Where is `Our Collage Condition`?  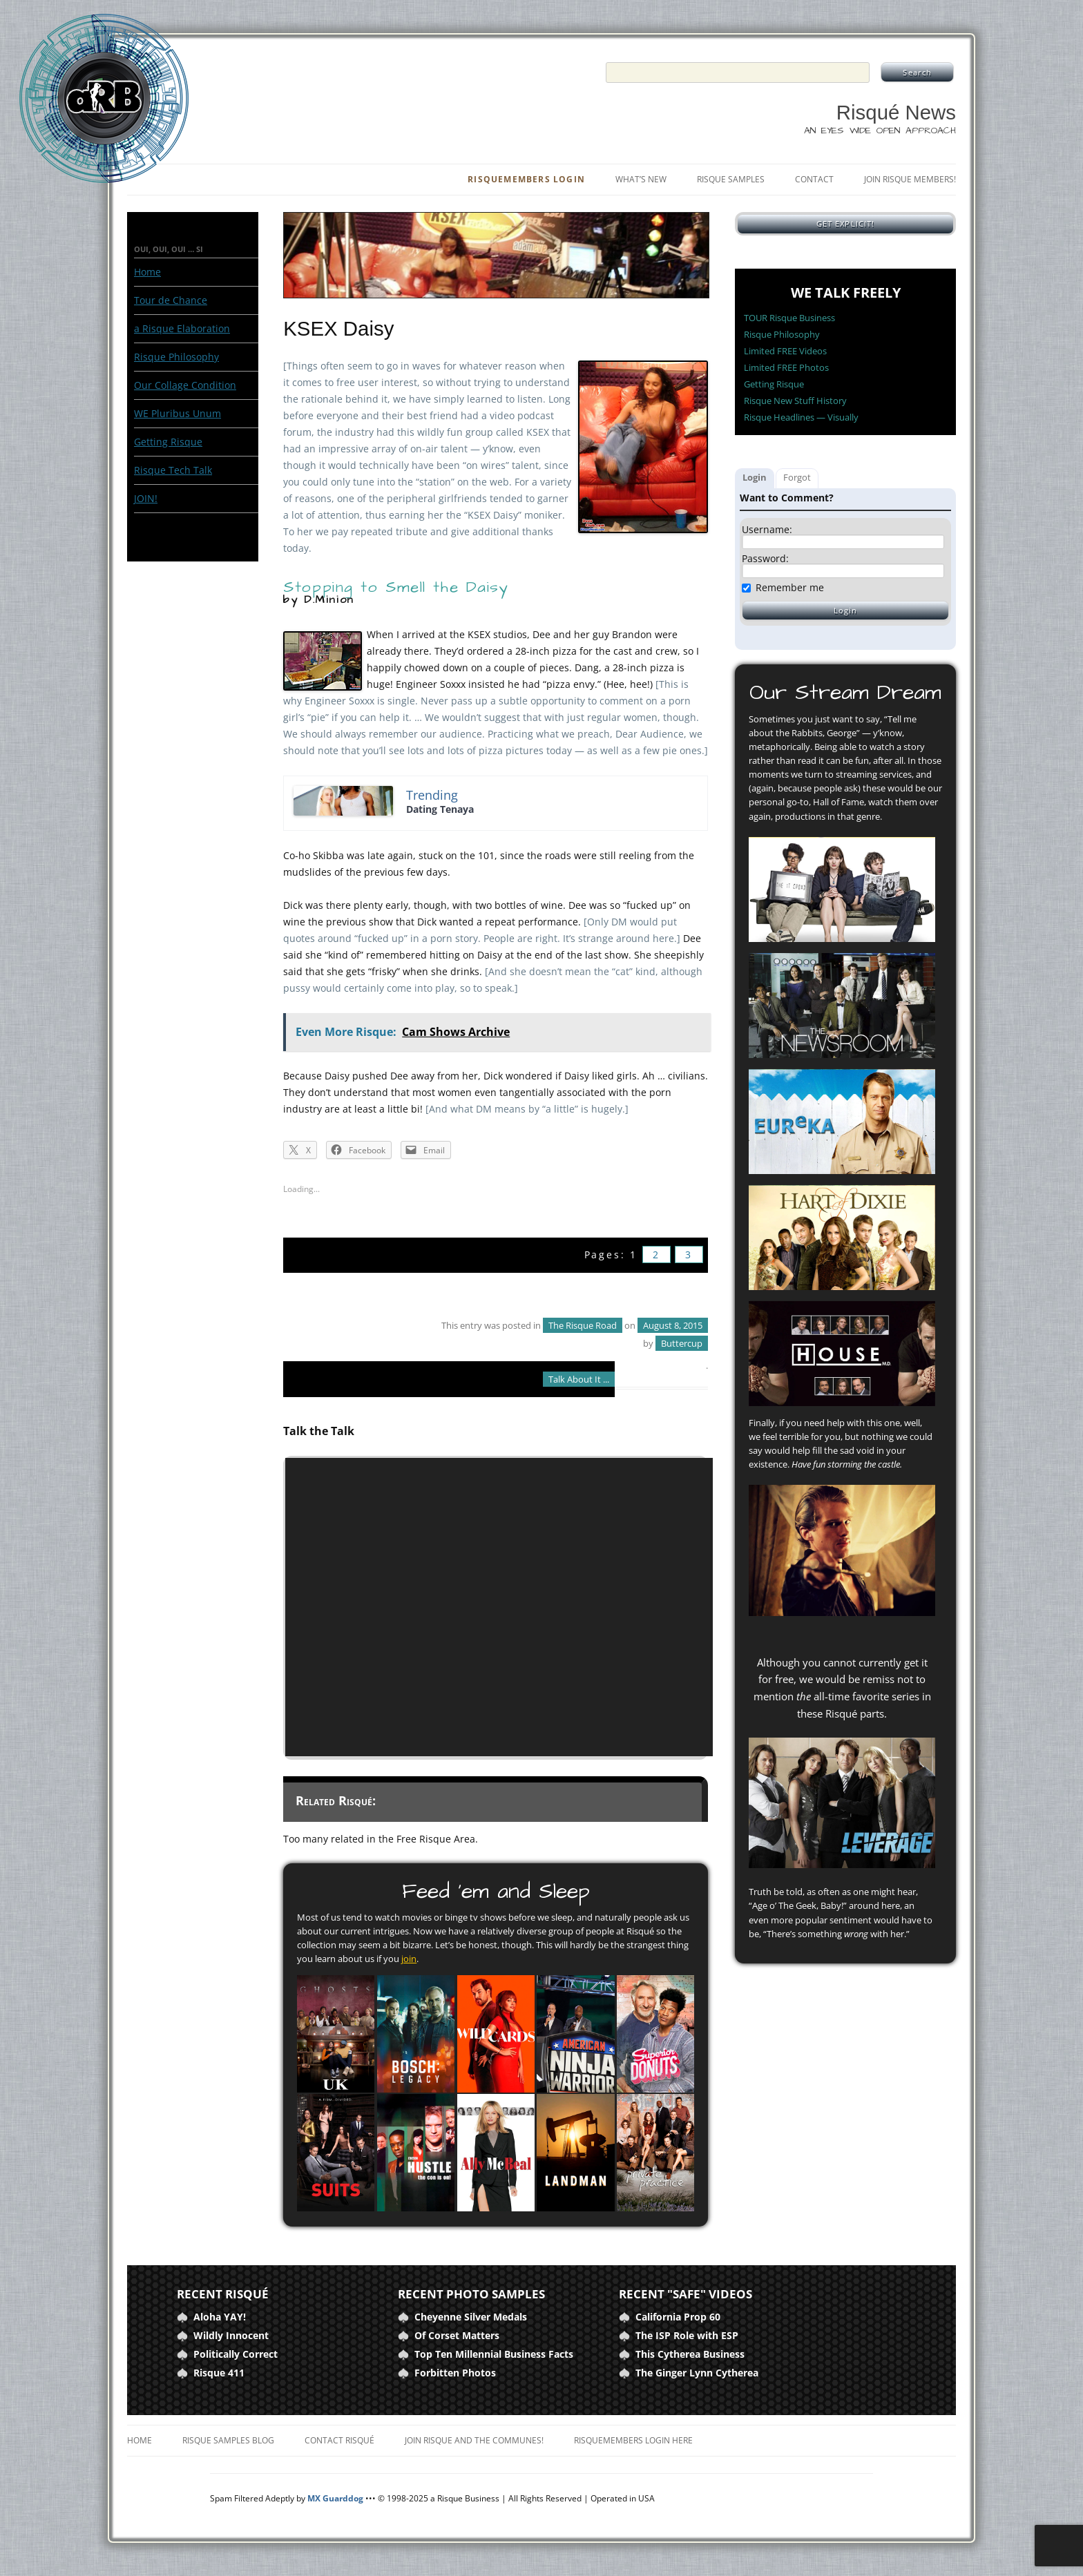 Our Collage Condition is located at coordinates (185, 385).